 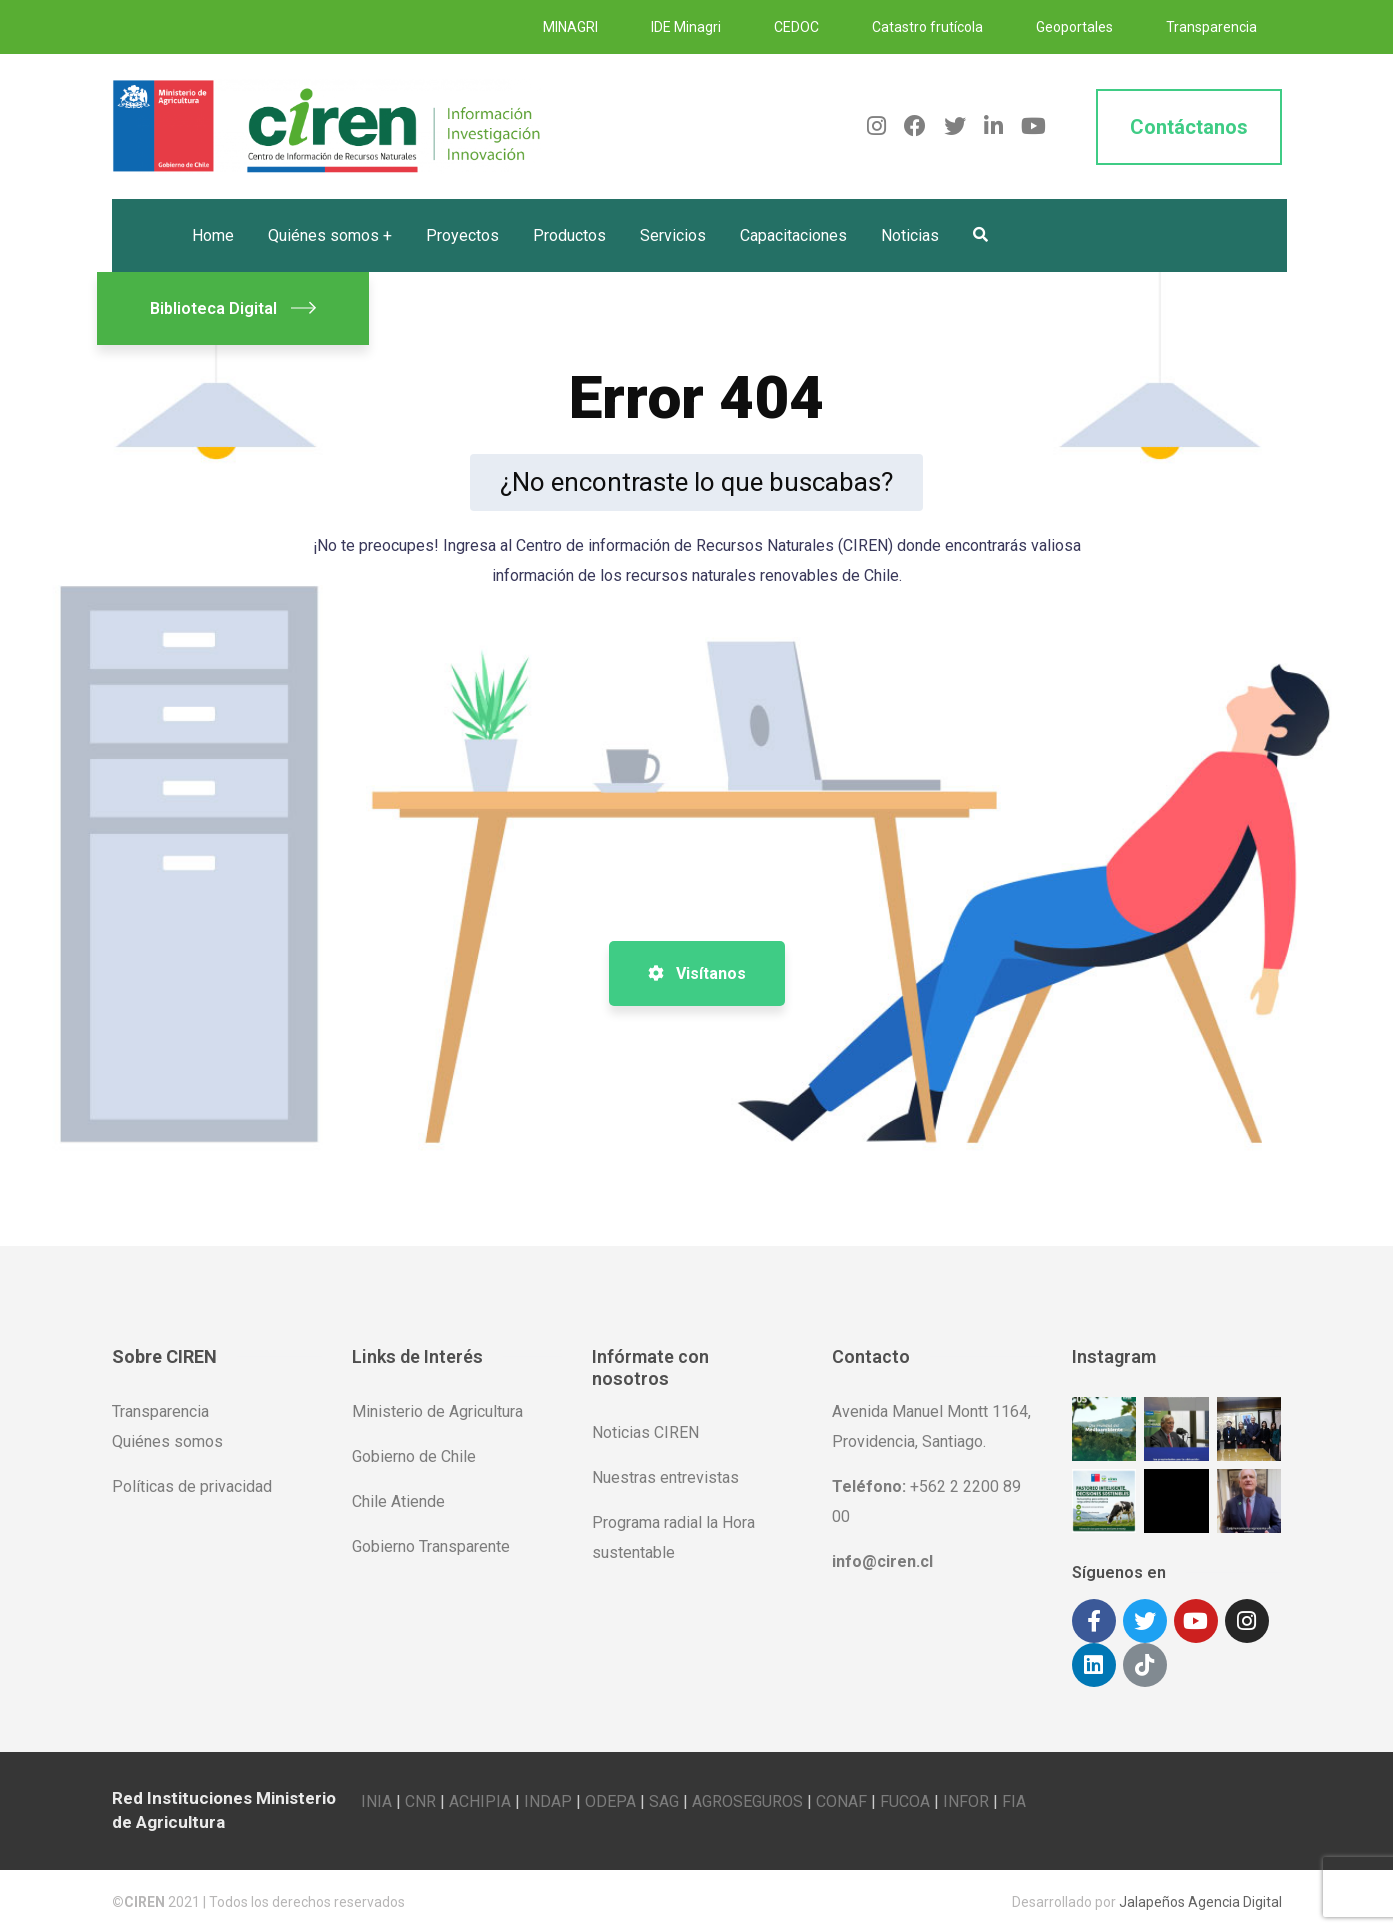 What do you see at coordinates (167, 1441) in the screenshot?
I see `Quiénes somos` at bounding box center [167, 1441].